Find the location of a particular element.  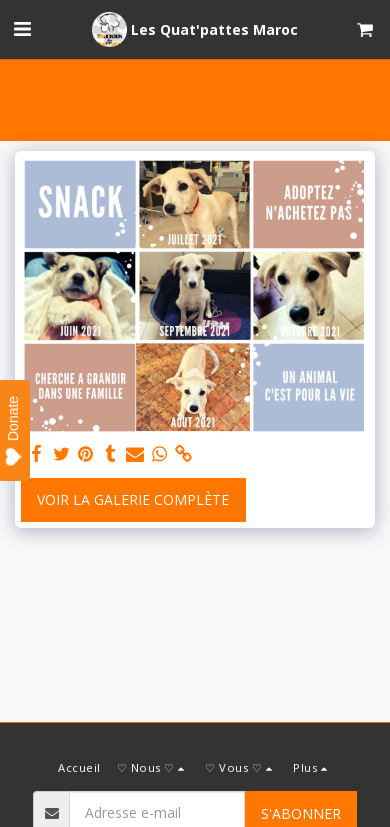

[button] is located at coordinates (22, 28).